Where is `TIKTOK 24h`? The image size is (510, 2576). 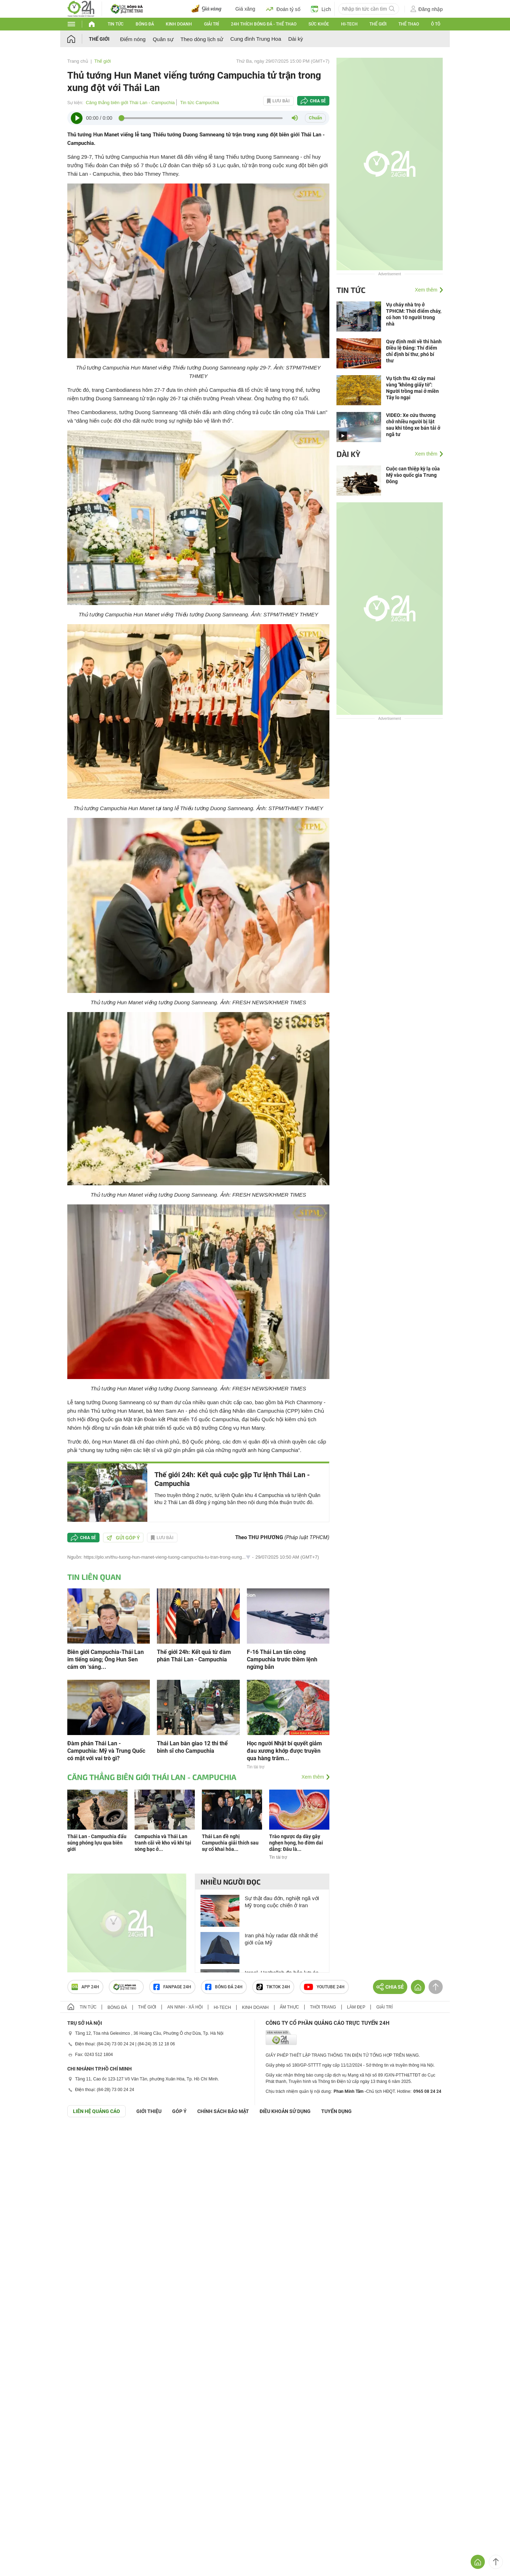
TIKTOK 24h is located at coordinates (273, 1987).